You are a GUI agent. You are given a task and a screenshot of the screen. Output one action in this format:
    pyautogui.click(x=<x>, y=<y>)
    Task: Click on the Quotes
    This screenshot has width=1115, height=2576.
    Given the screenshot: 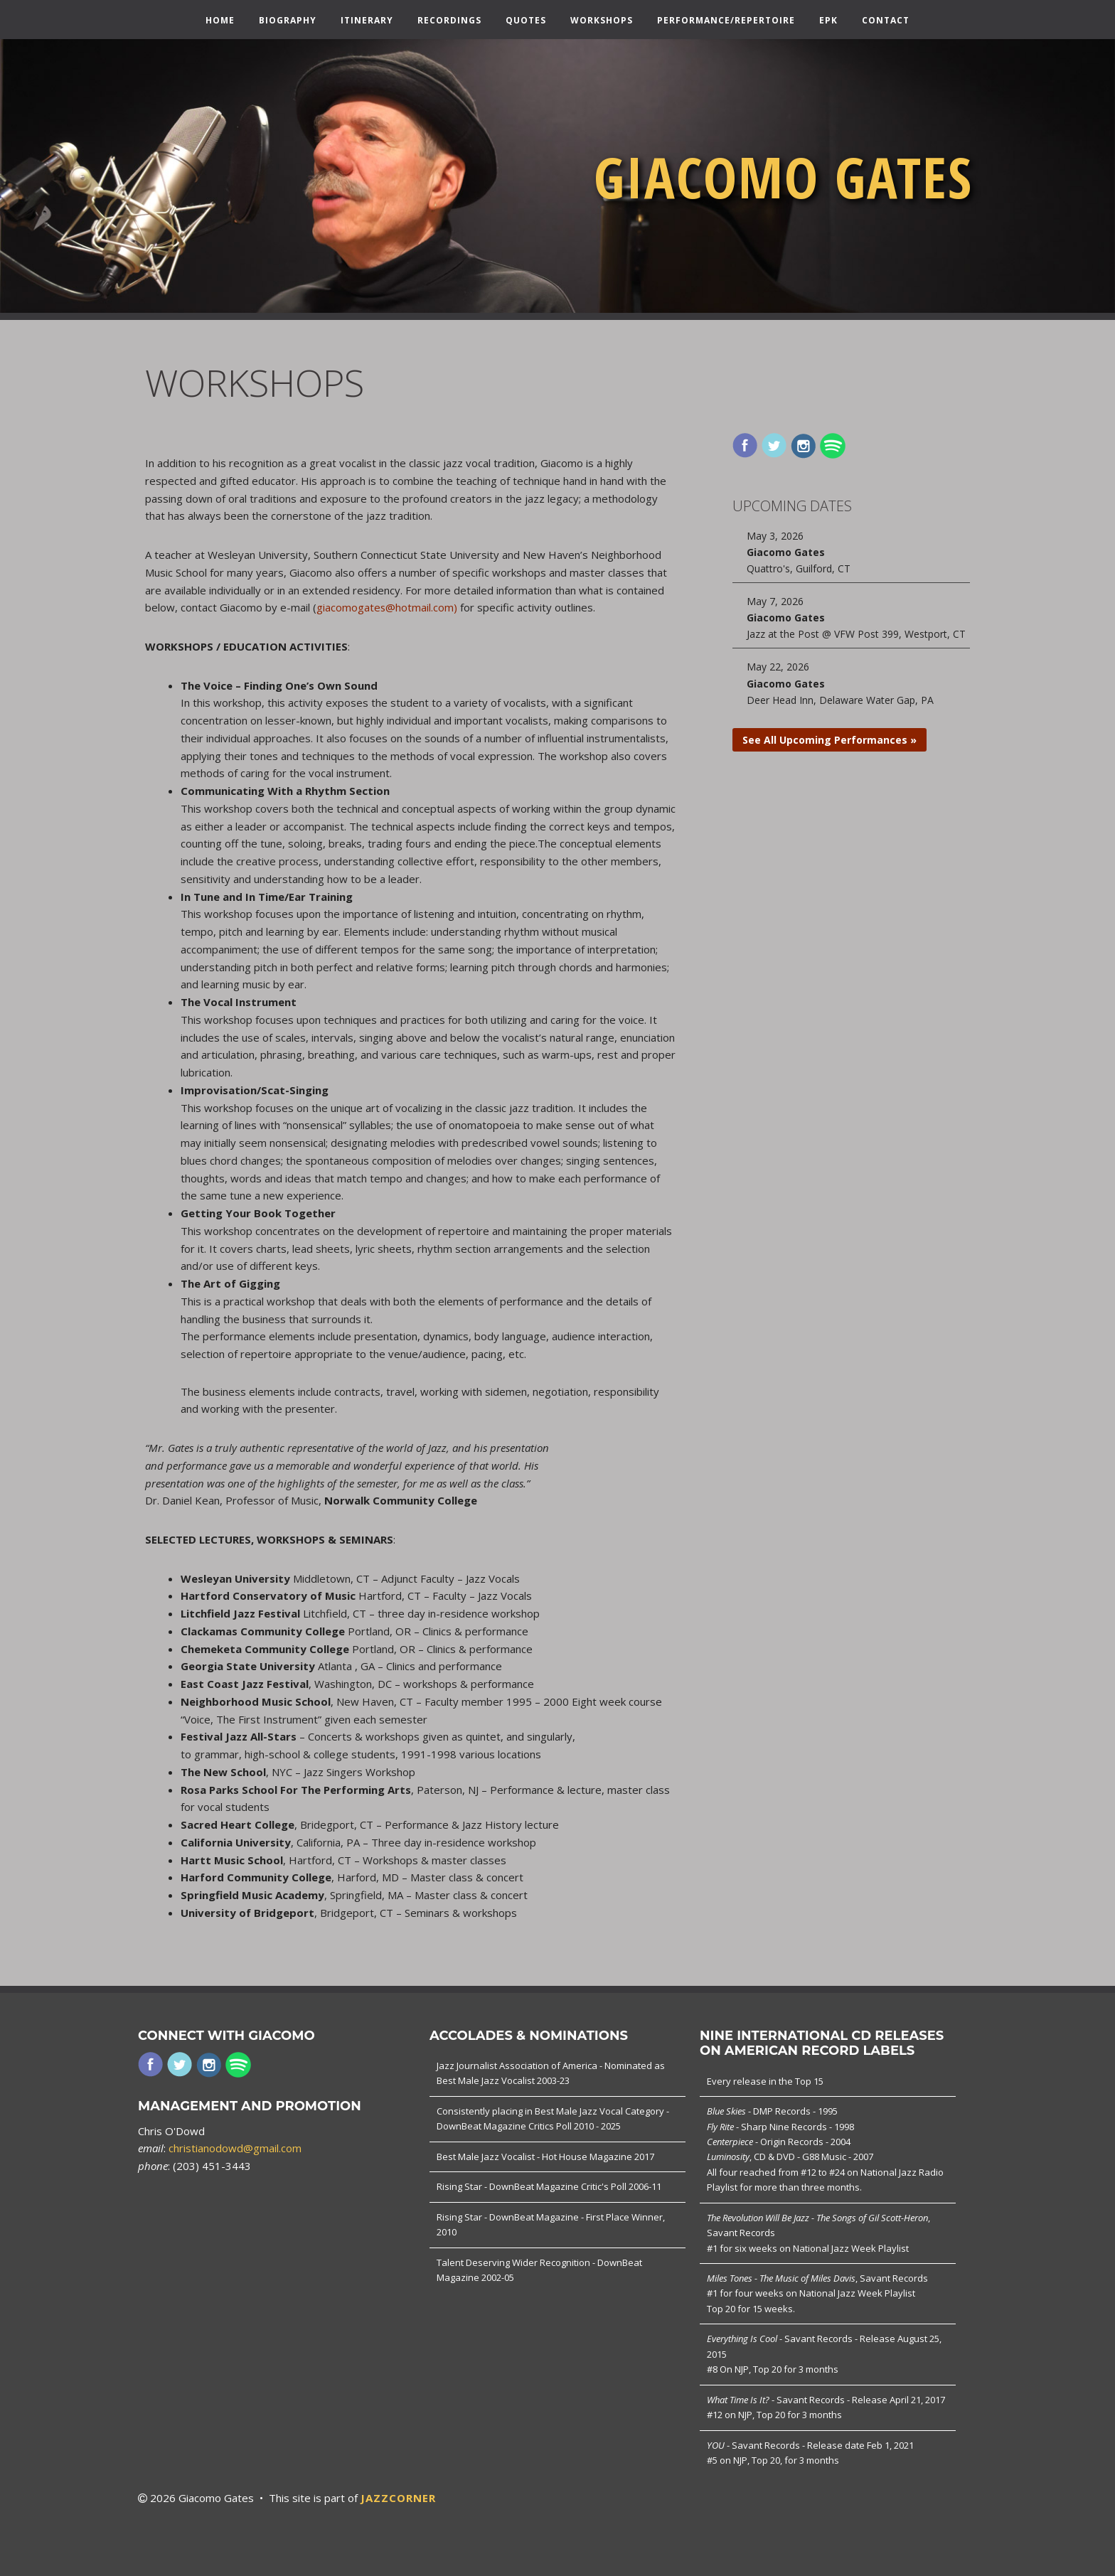 What is the action you would take?
    pyautogui.click(x=526, y=20)
    